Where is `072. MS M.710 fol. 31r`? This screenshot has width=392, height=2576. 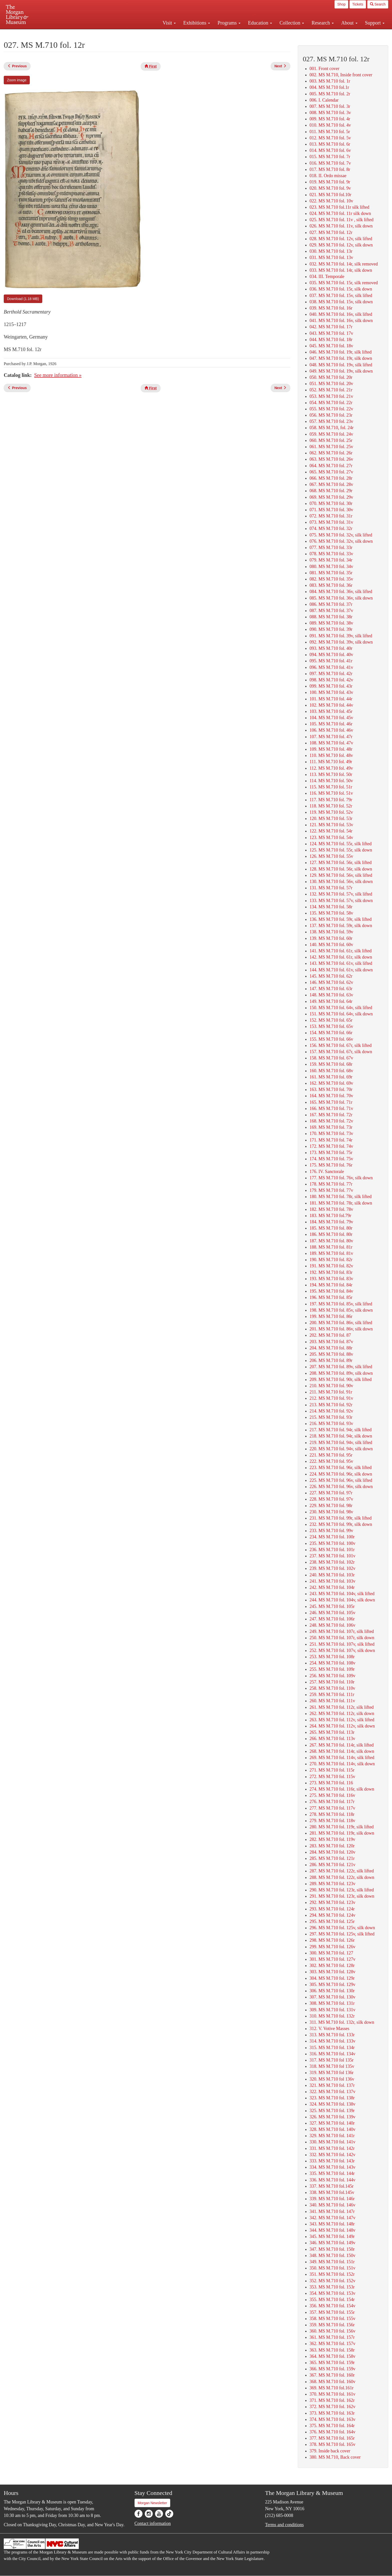 072. MS M.710 fol. 31r is located at coordinates (331, 515).